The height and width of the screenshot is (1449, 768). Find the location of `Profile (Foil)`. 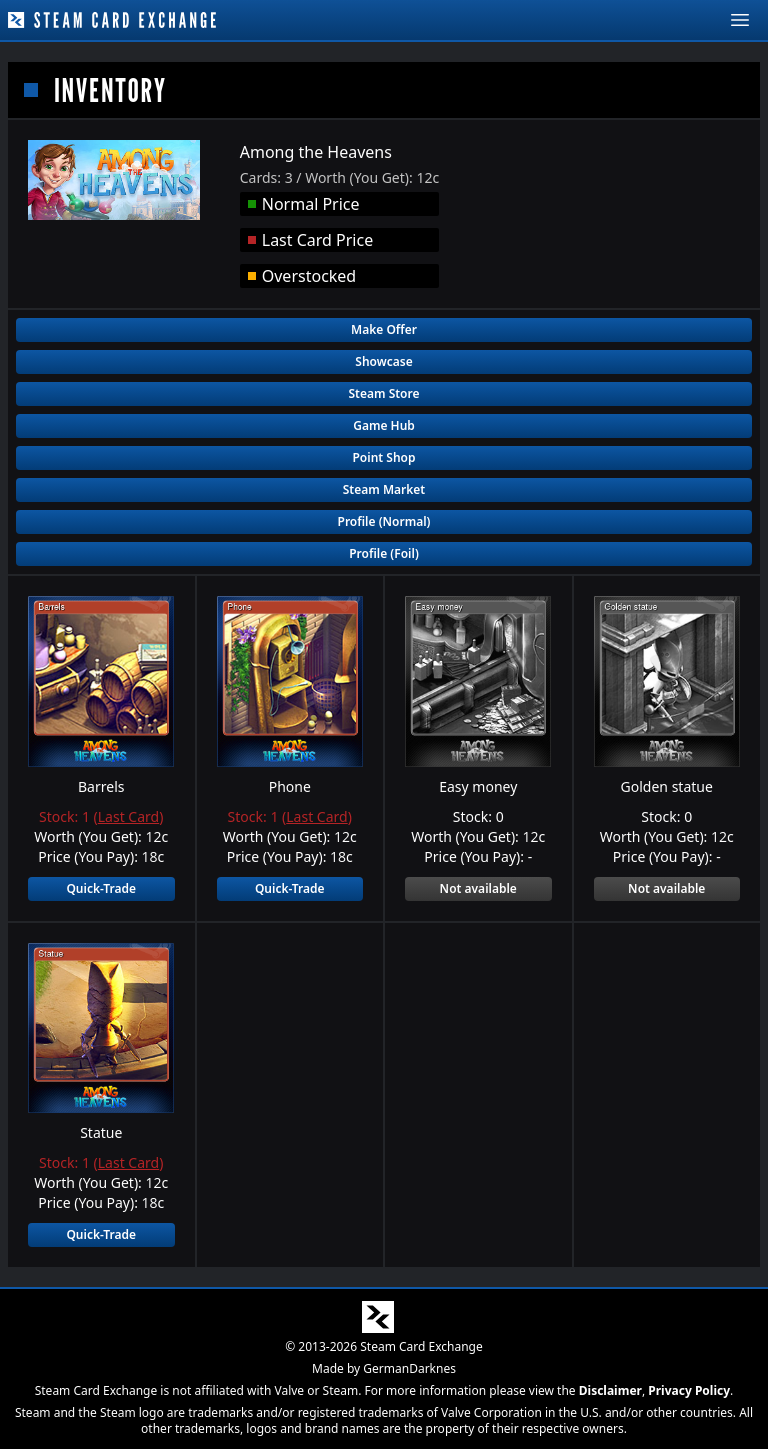

Profile (Foil) is located at coordinates (384, 553).